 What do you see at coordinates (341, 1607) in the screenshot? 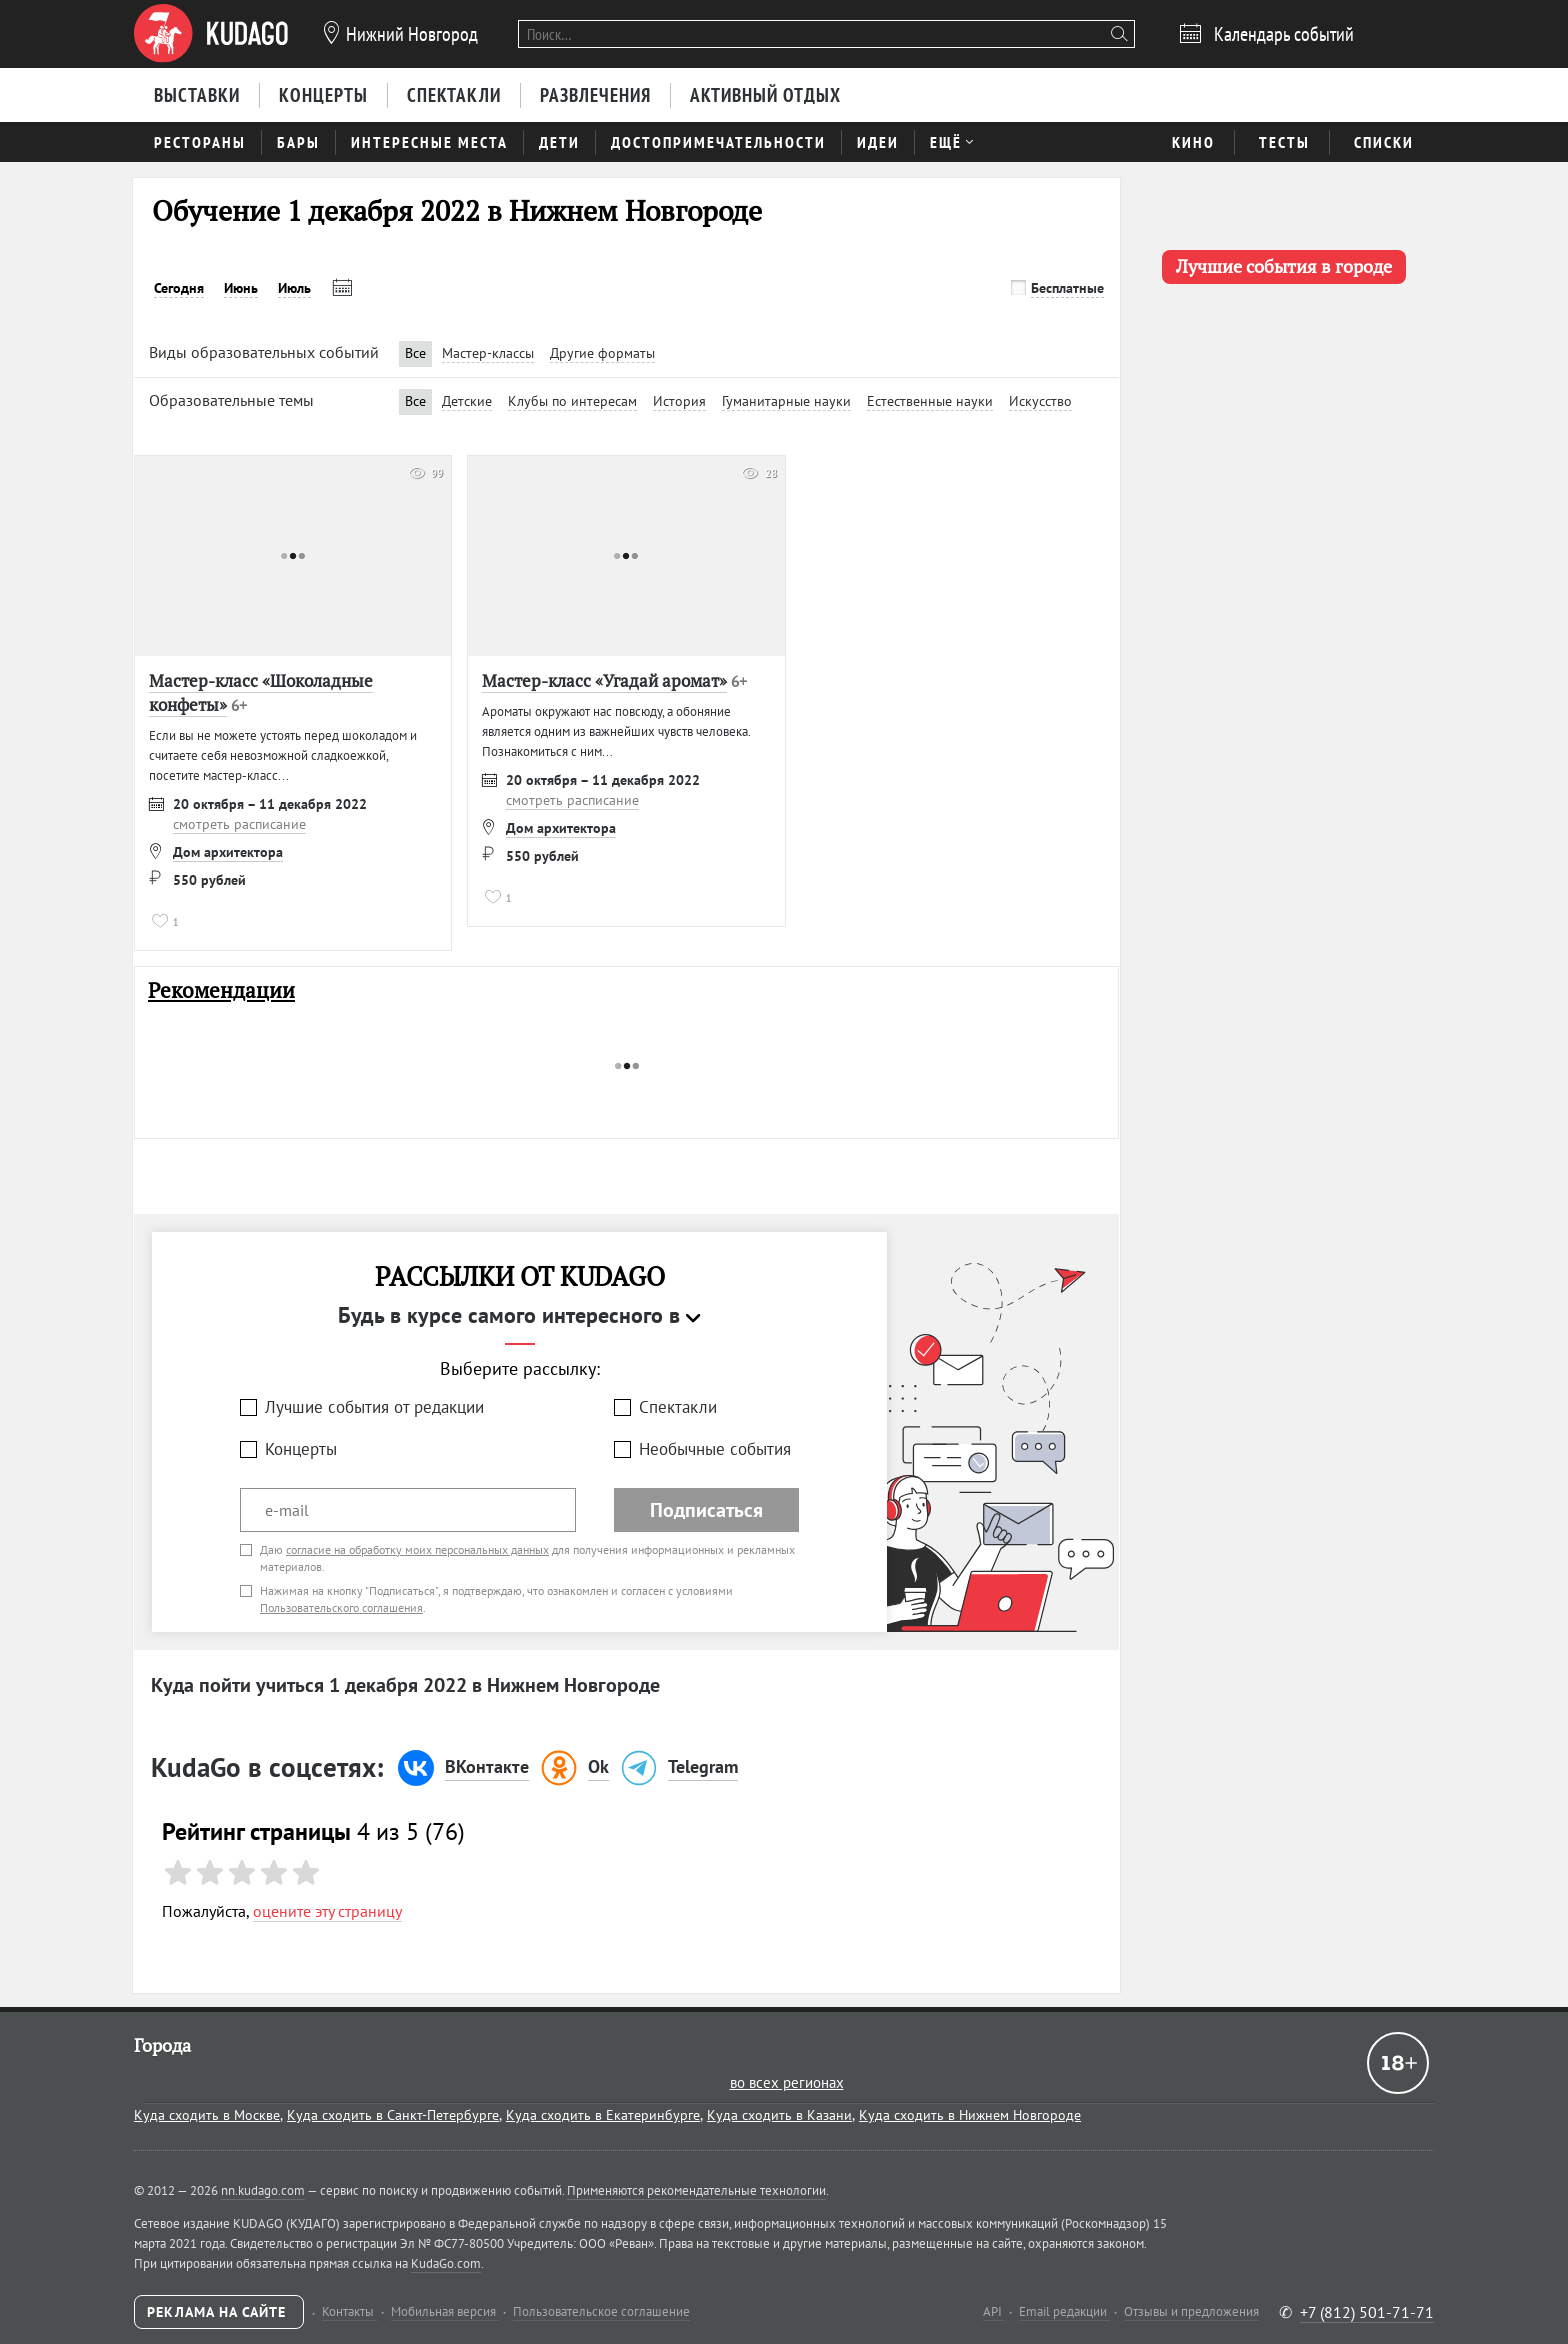
I see `Пользовательского соглашения` at bounding box center [341, 1607].